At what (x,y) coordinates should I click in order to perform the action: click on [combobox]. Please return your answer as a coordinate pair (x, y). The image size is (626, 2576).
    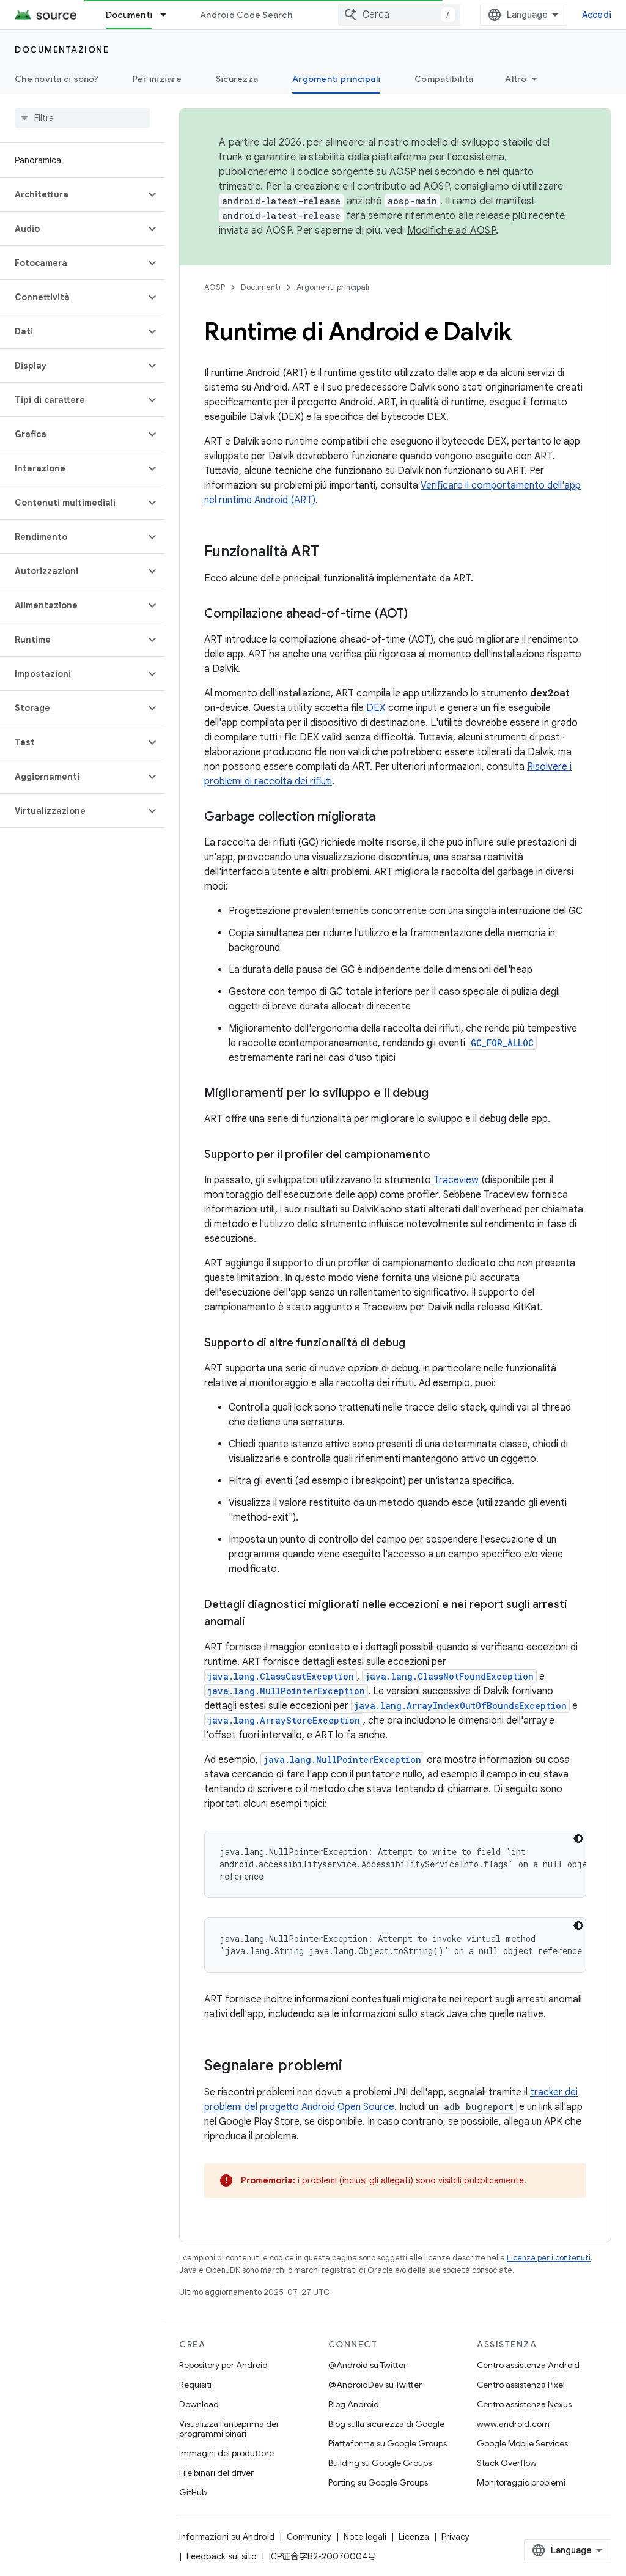
    Looking at the image, I should click on (399, 15).